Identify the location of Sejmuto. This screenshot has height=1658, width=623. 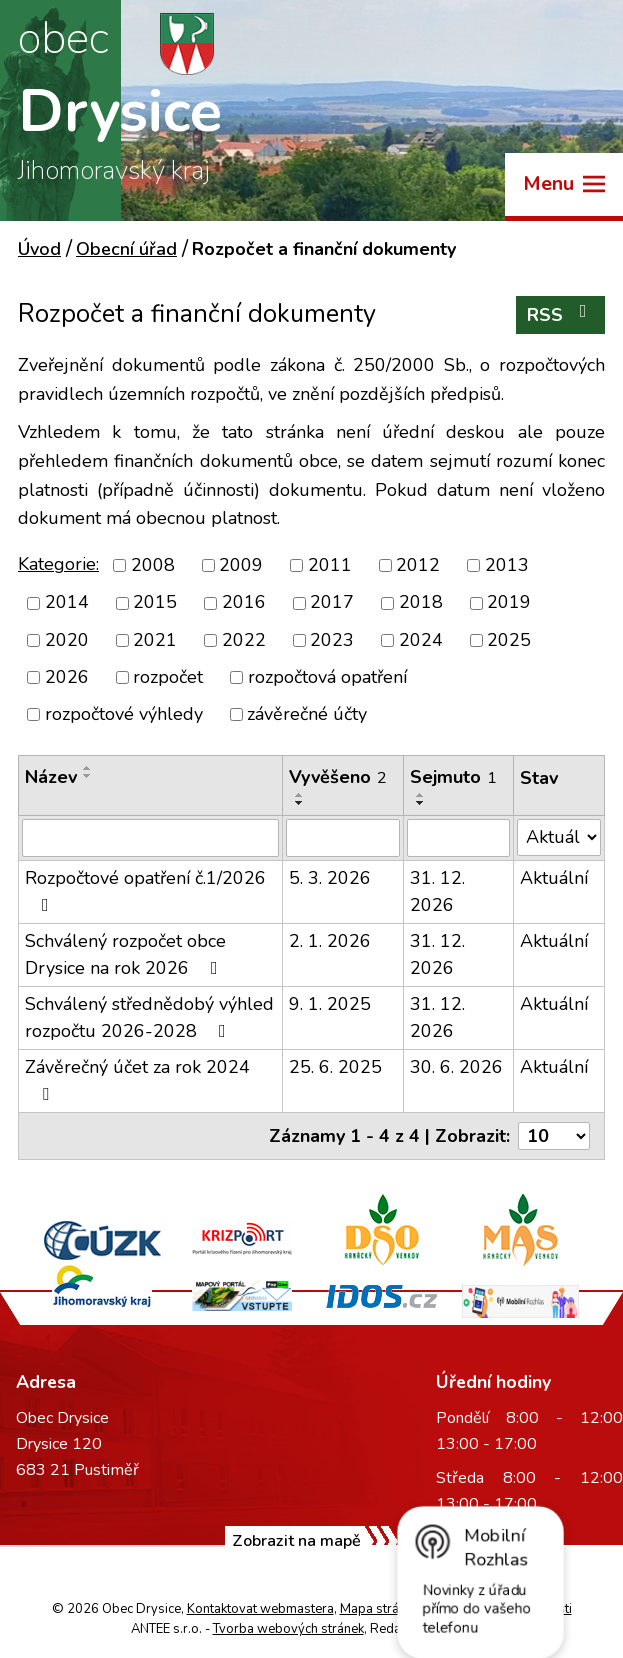
(453, 777).